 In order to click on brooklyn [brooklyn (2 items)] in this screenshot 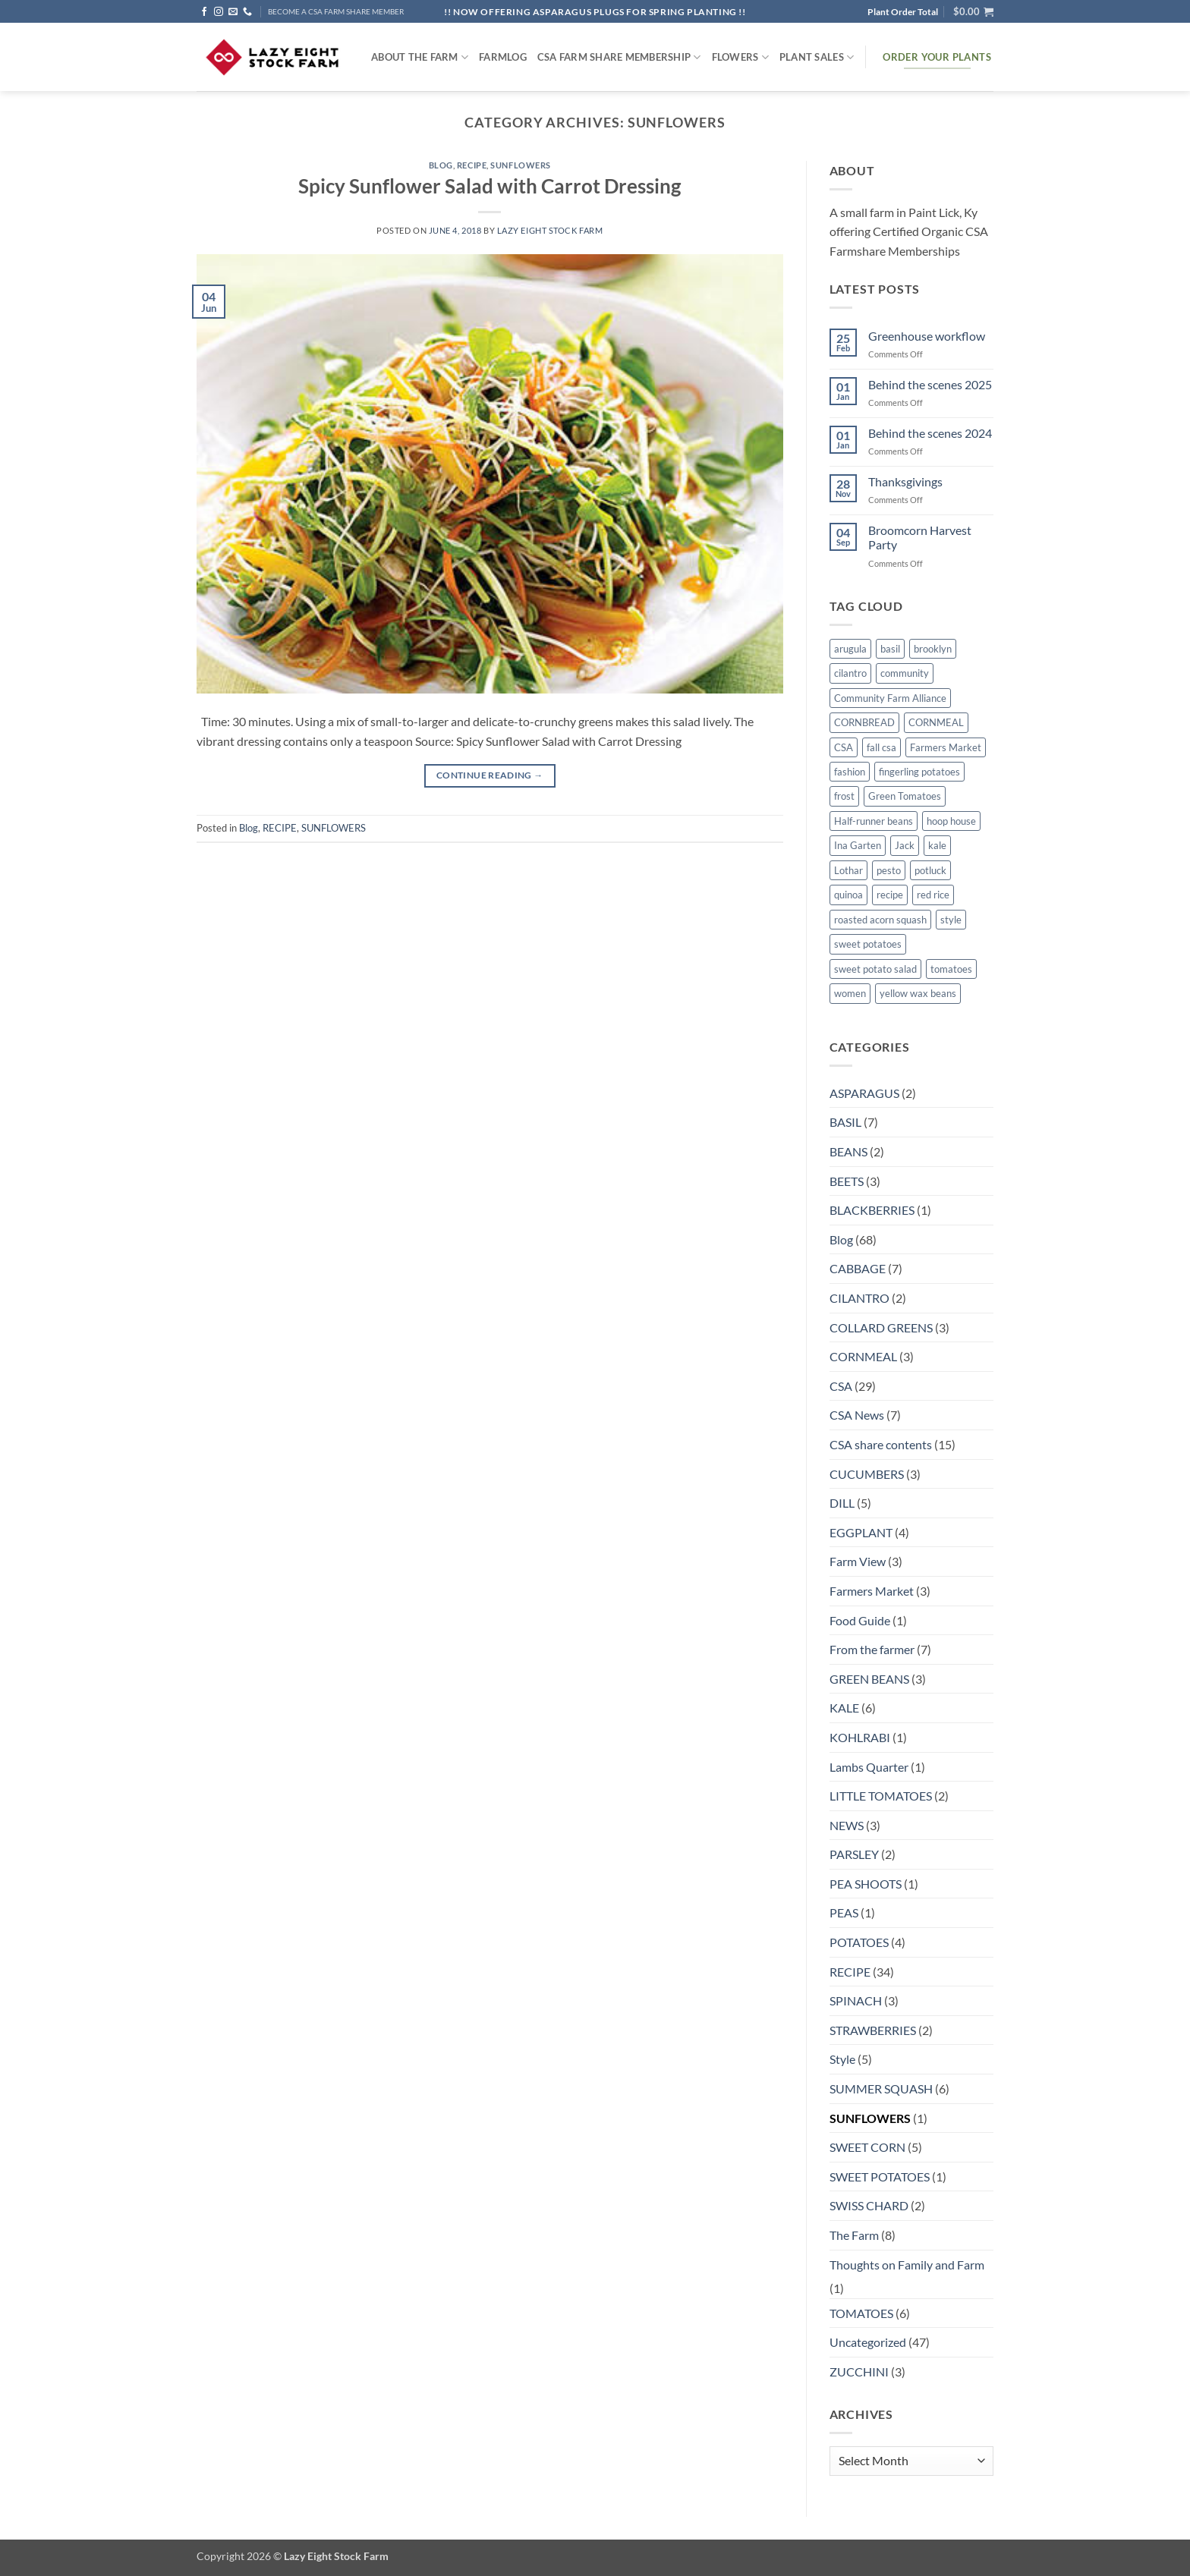, I will do `click(933, 649)`.